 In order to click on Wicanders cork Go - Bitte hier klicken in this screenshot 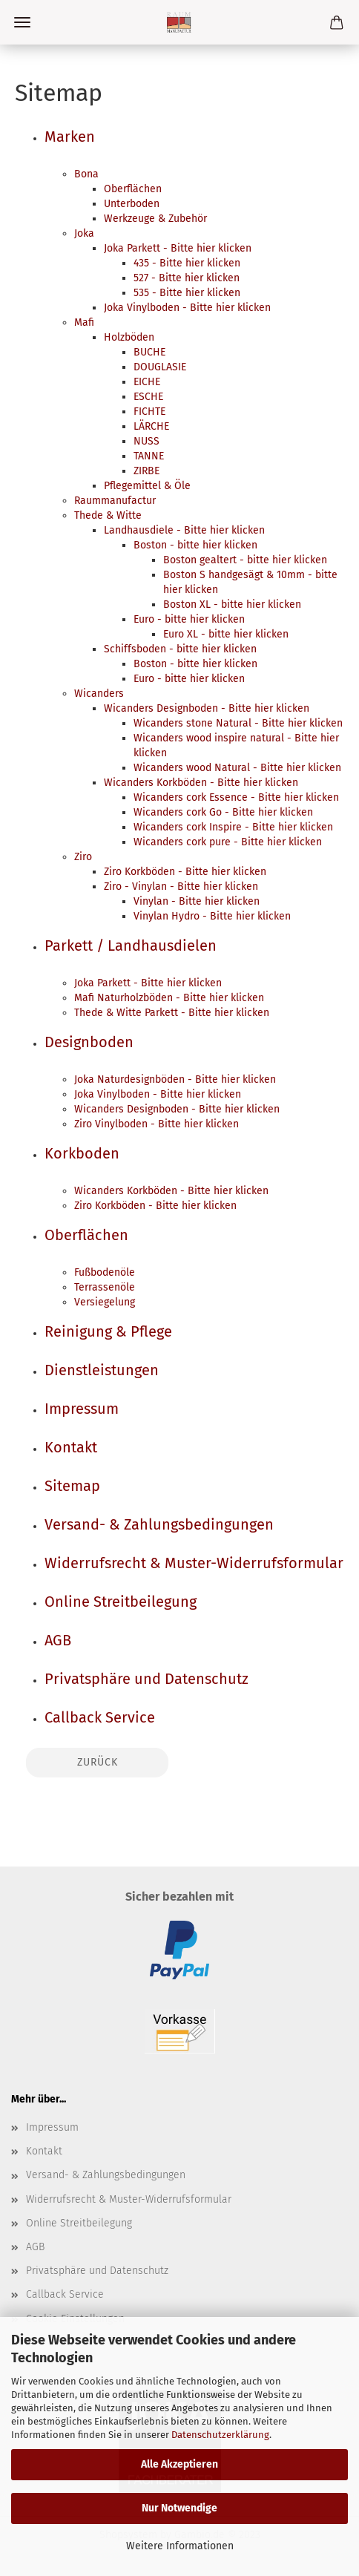, I will do `click(223, 812)`.